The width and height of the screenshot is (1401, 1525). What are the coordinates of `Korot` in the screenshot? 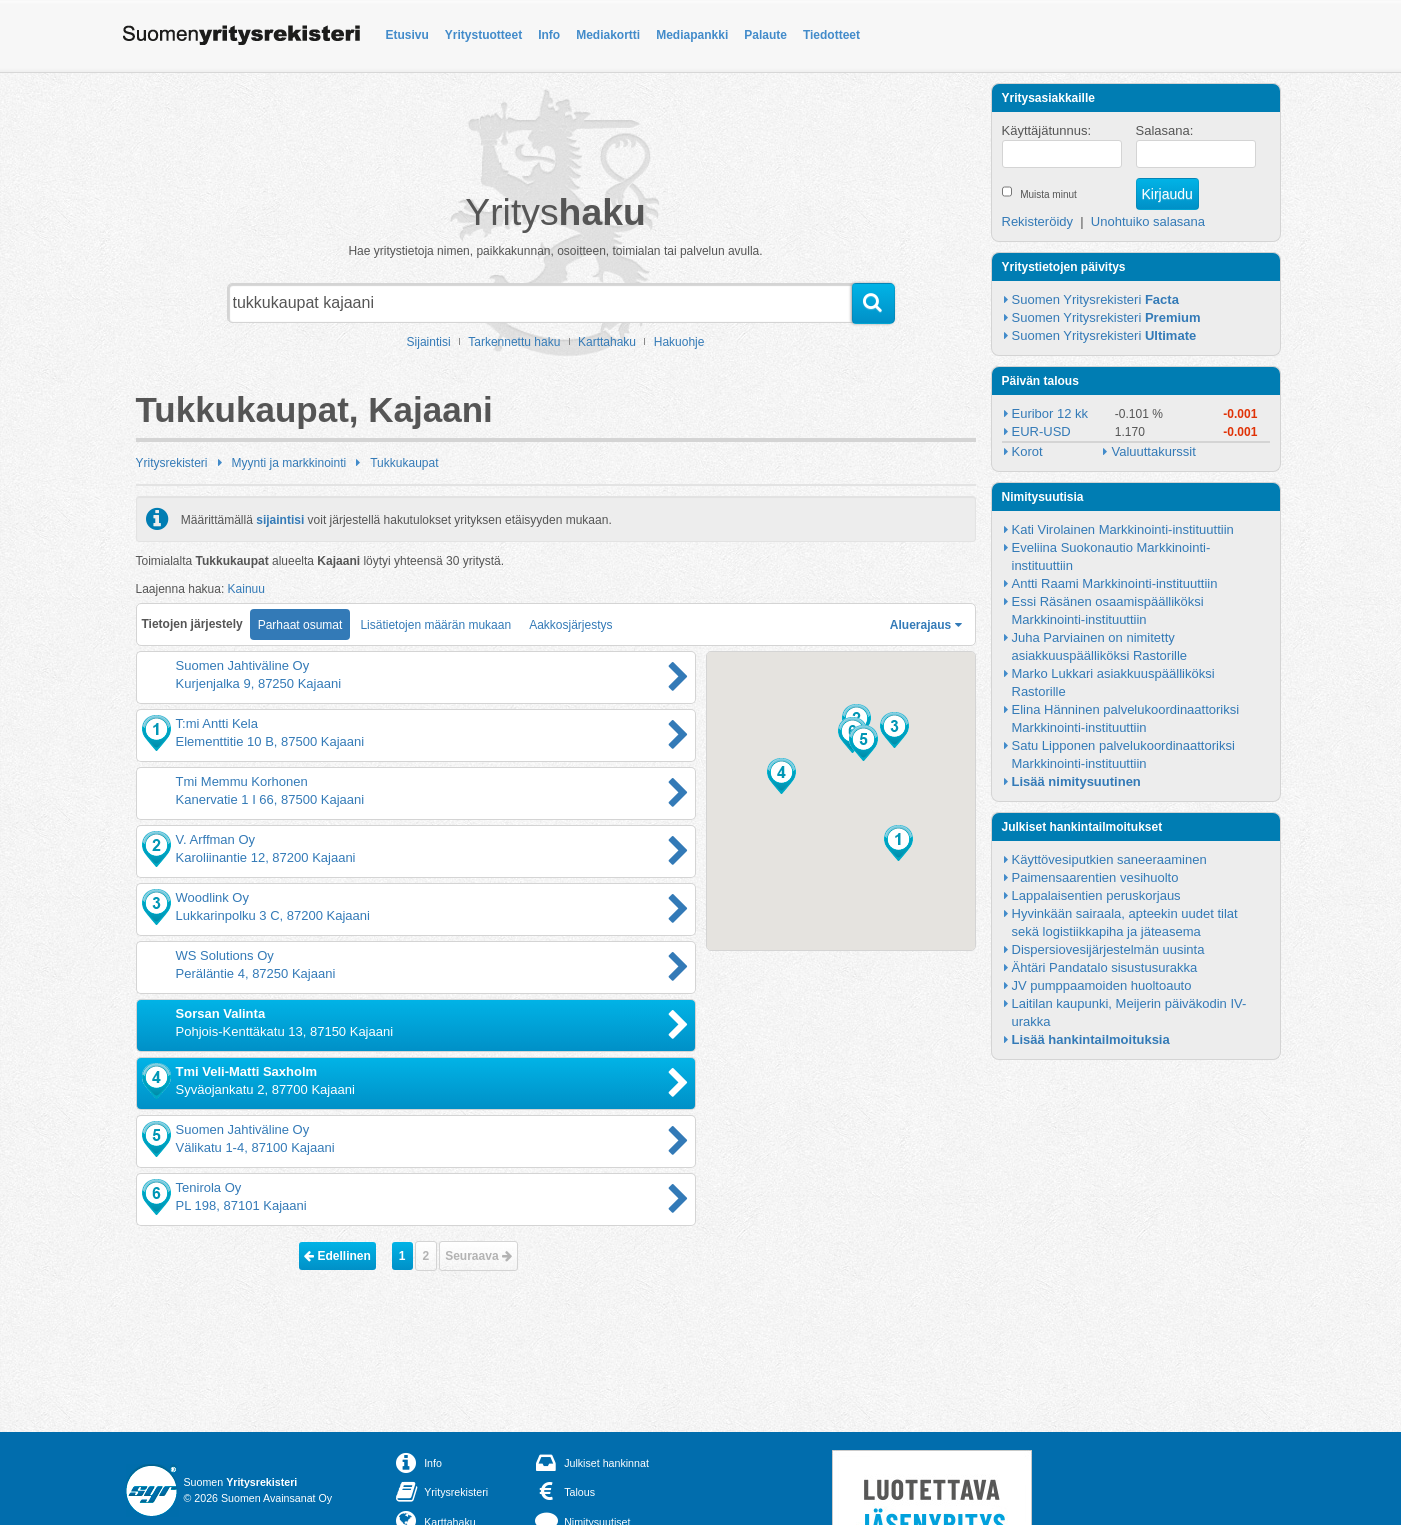 It's located at (1027, 451).